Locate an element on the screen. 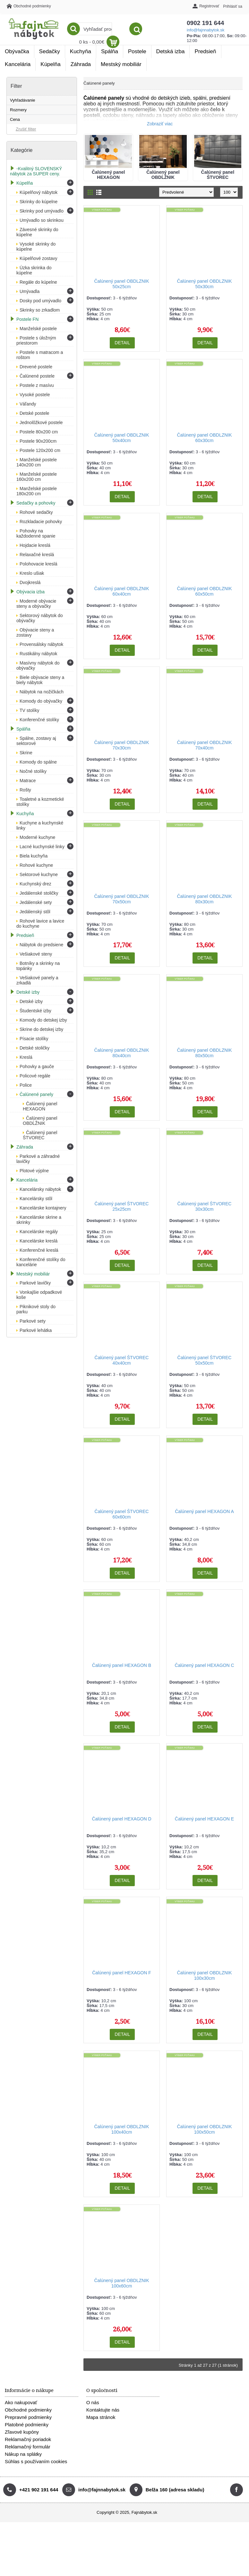  Obchodné podmienky is located at coordinates (28, 2410).